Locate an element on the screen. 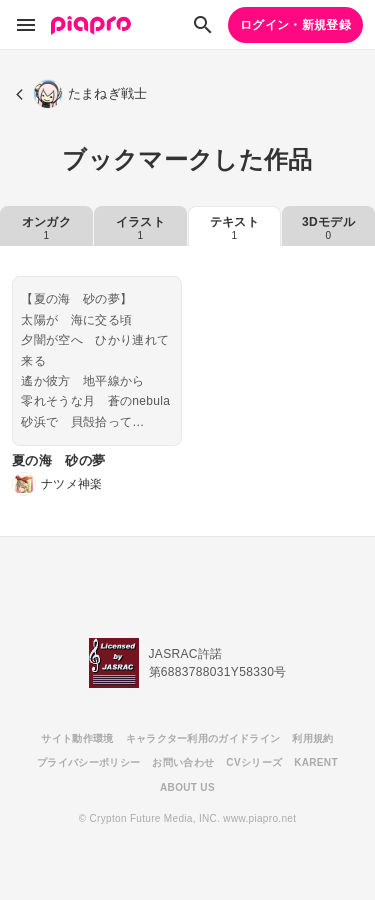  CVシリーズ is located at coordinates (254, 762).